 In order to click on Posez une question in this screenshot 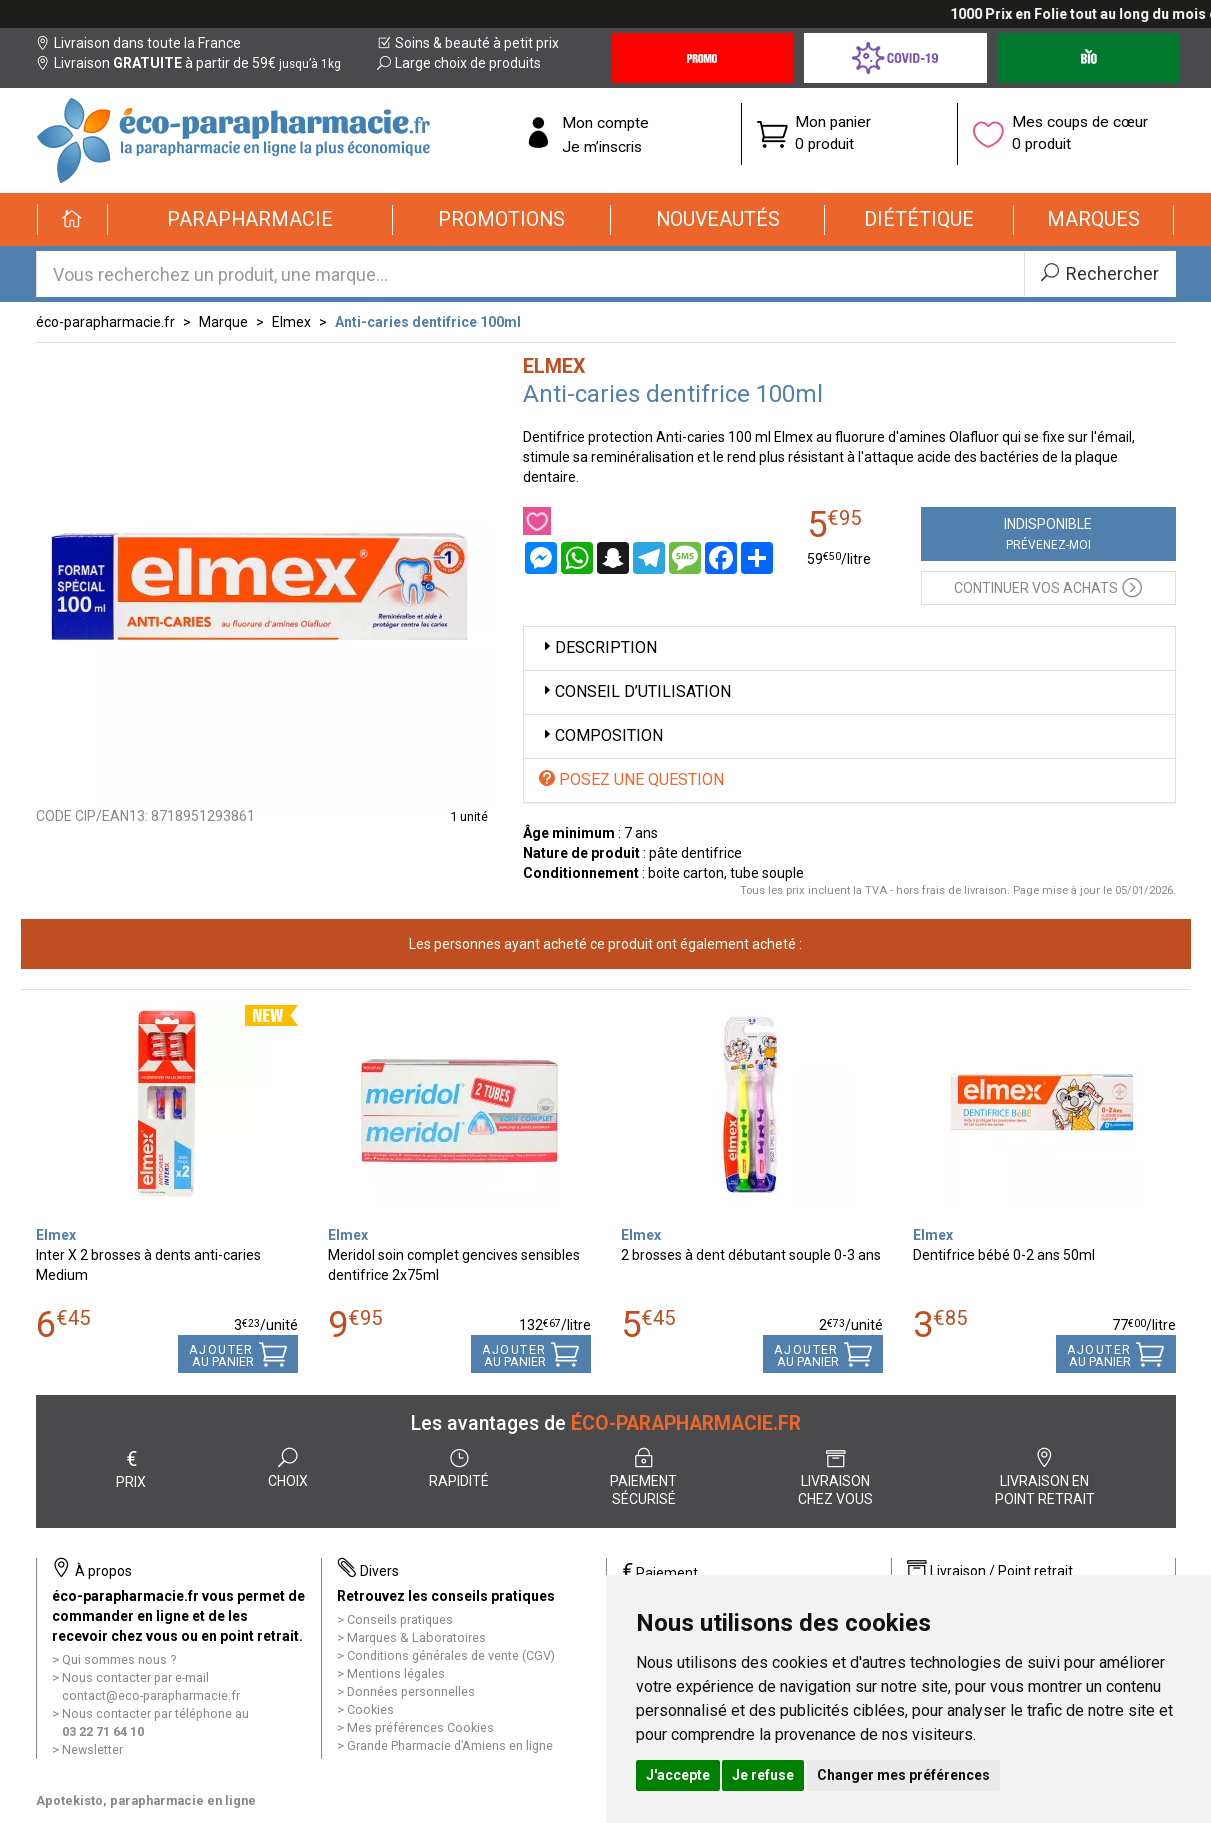, I will do `click(631, 779)`.